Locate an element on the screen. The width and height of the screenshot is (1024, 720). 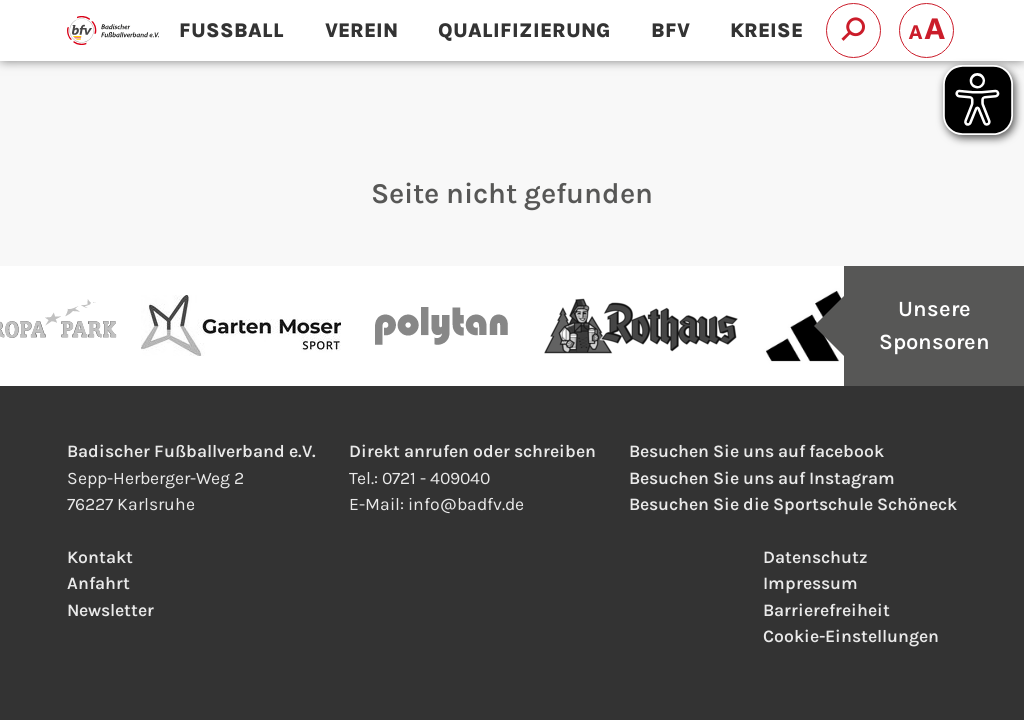
Barrierefreiheit is located at coordinates (826, 610).